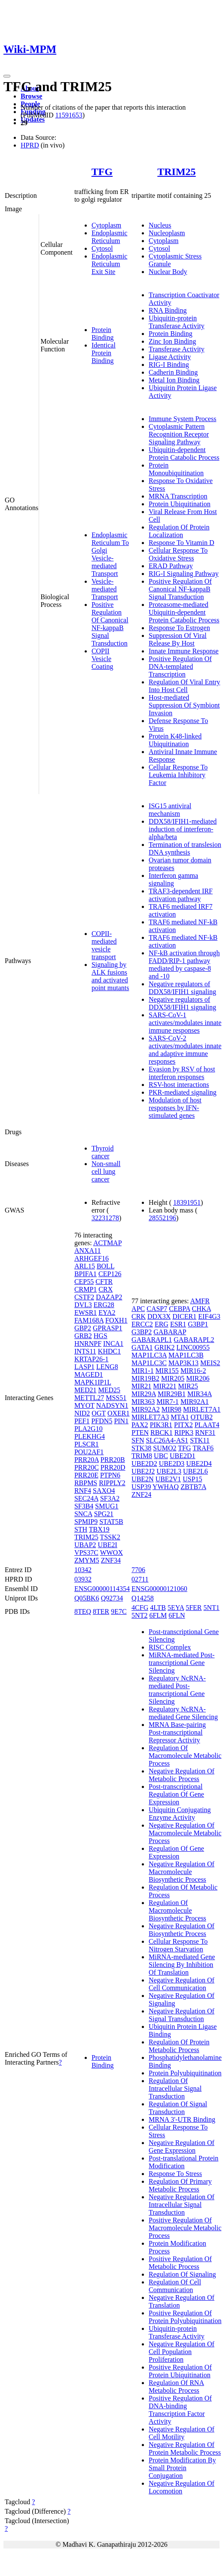  I want to click on GABARAPL1, so click(151, 1339).